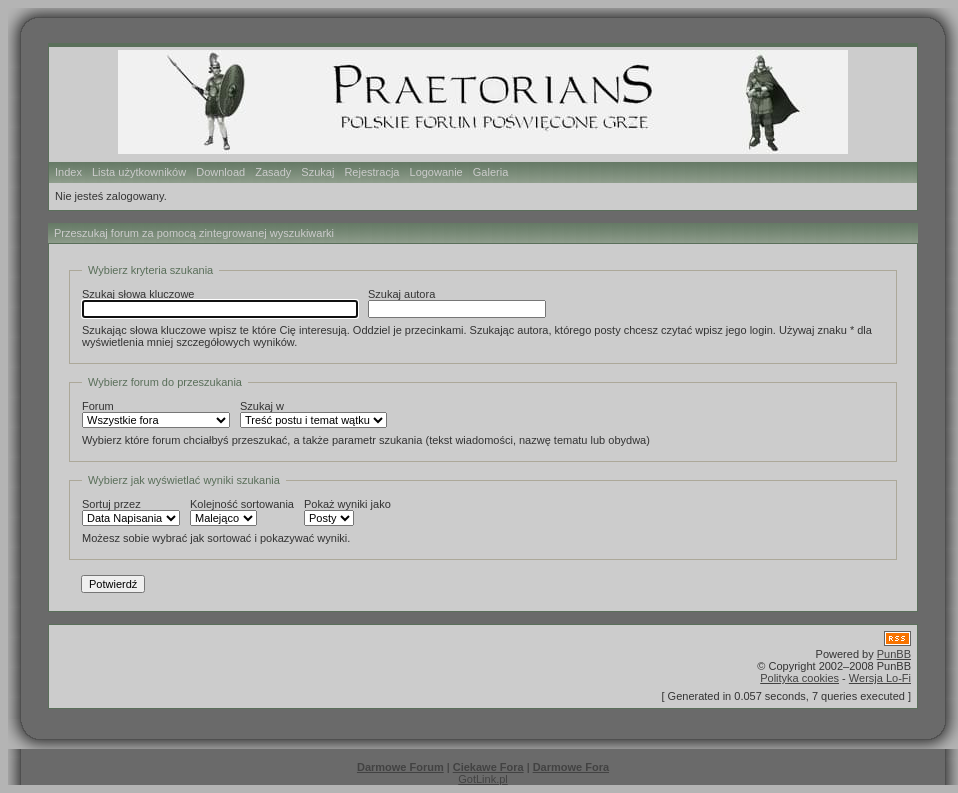 The height and width of the screenshot is (793, 958). What do you see at coordinates (242, 512) in the screenshot?
I see `Kolejność sortowania` at bounding box center [242, 512].